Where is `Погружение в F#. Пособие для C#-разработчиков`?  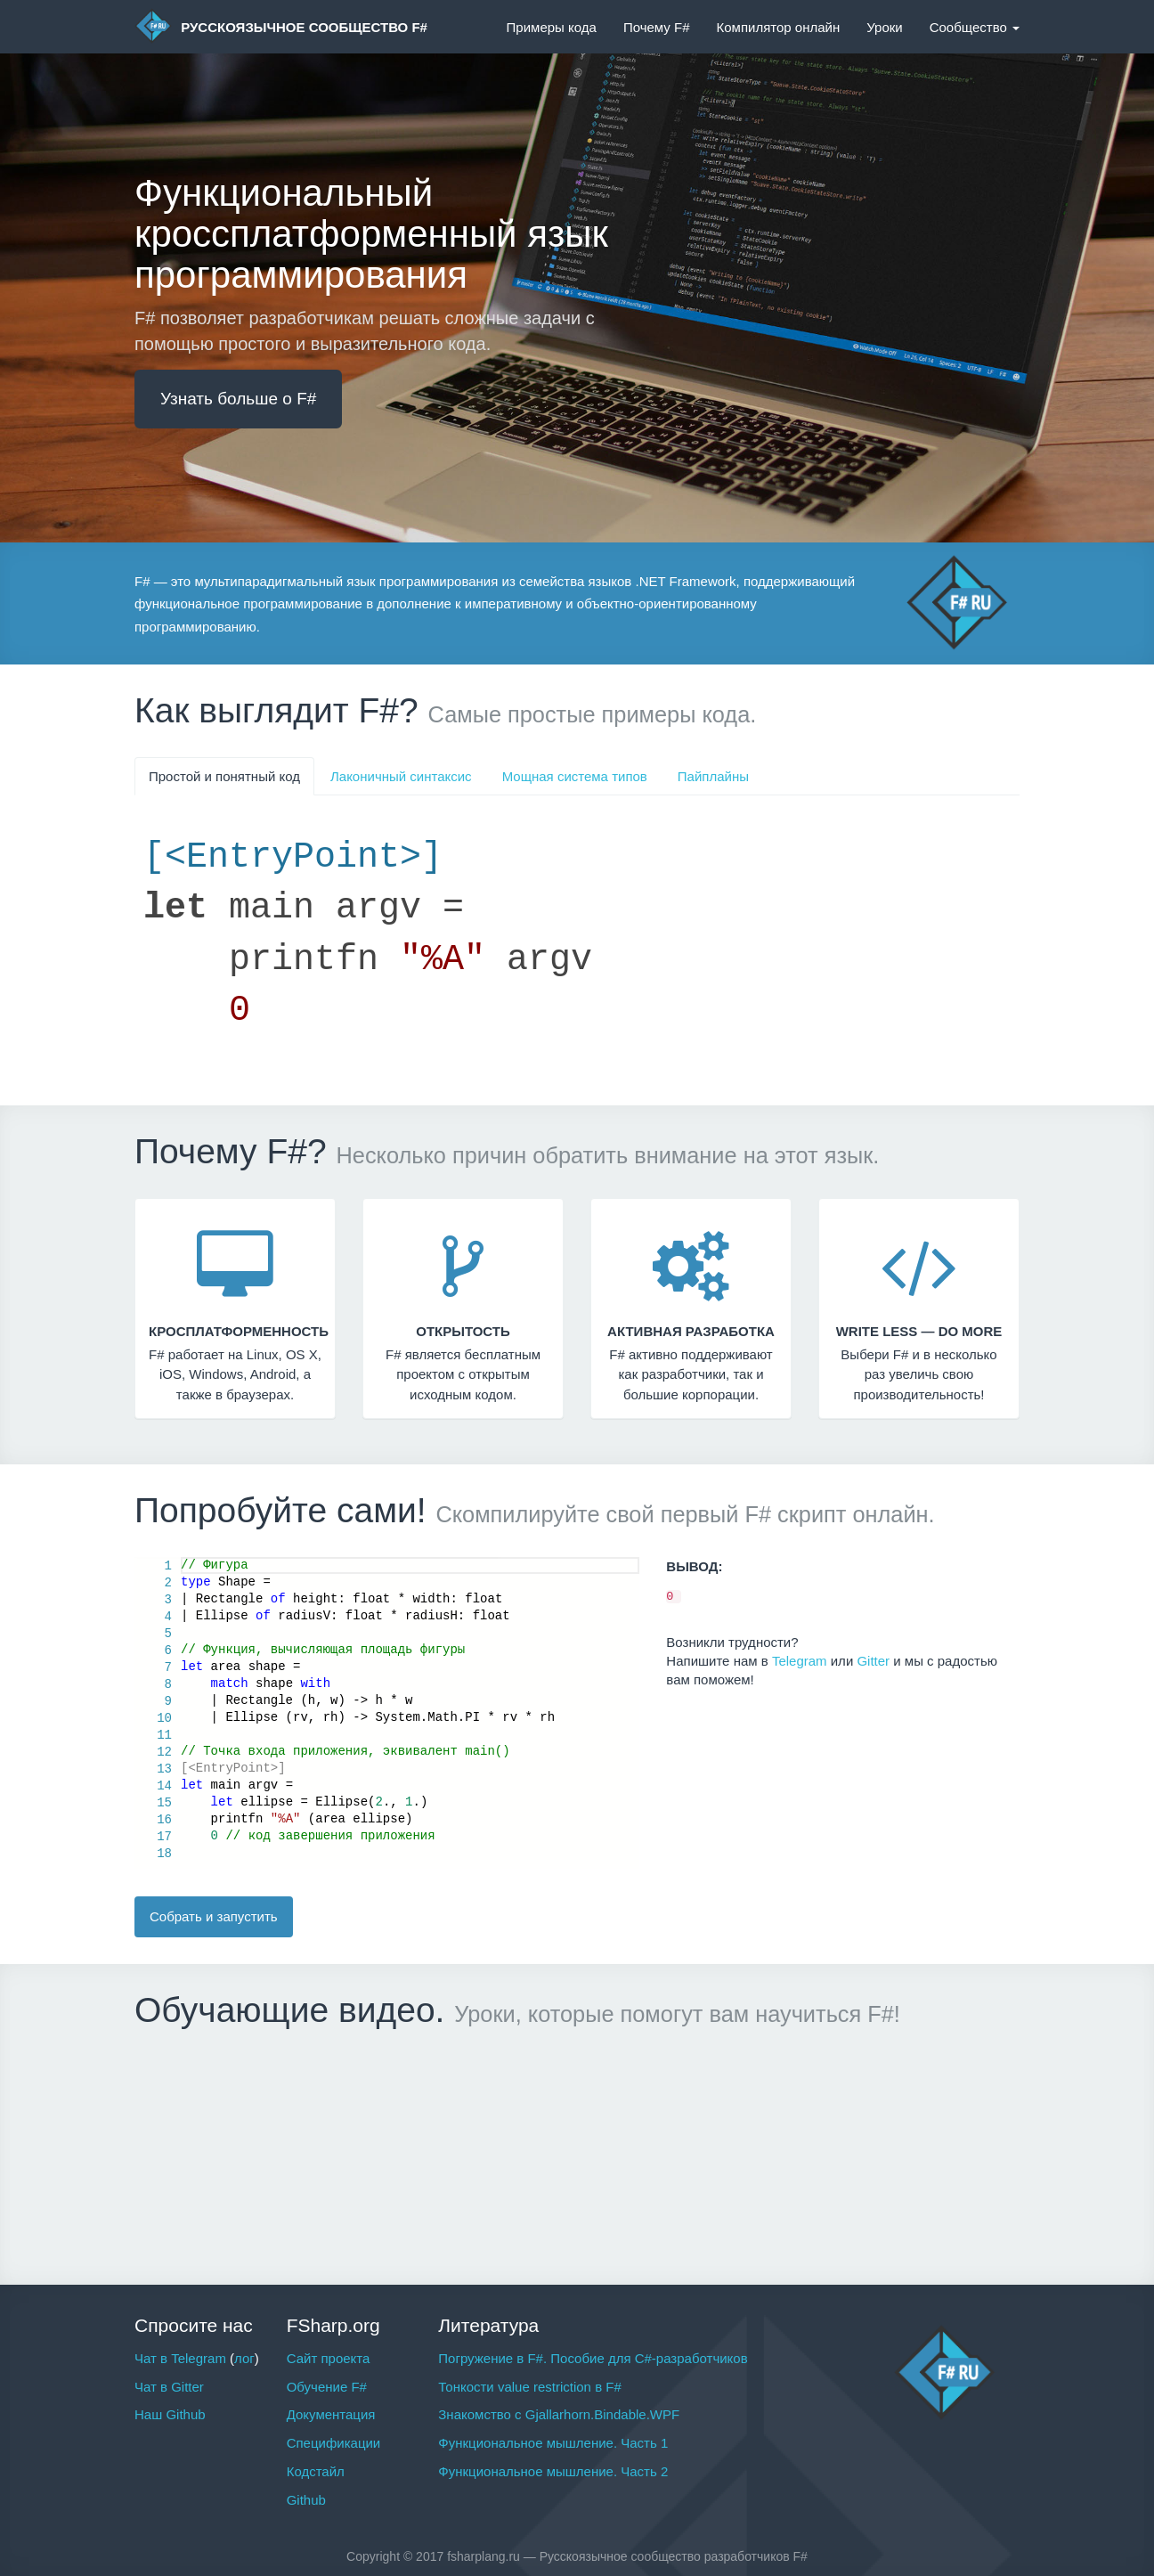 Погружение в F#. Пособие для C#-разработчиков is located at coordinates (592, 2358).